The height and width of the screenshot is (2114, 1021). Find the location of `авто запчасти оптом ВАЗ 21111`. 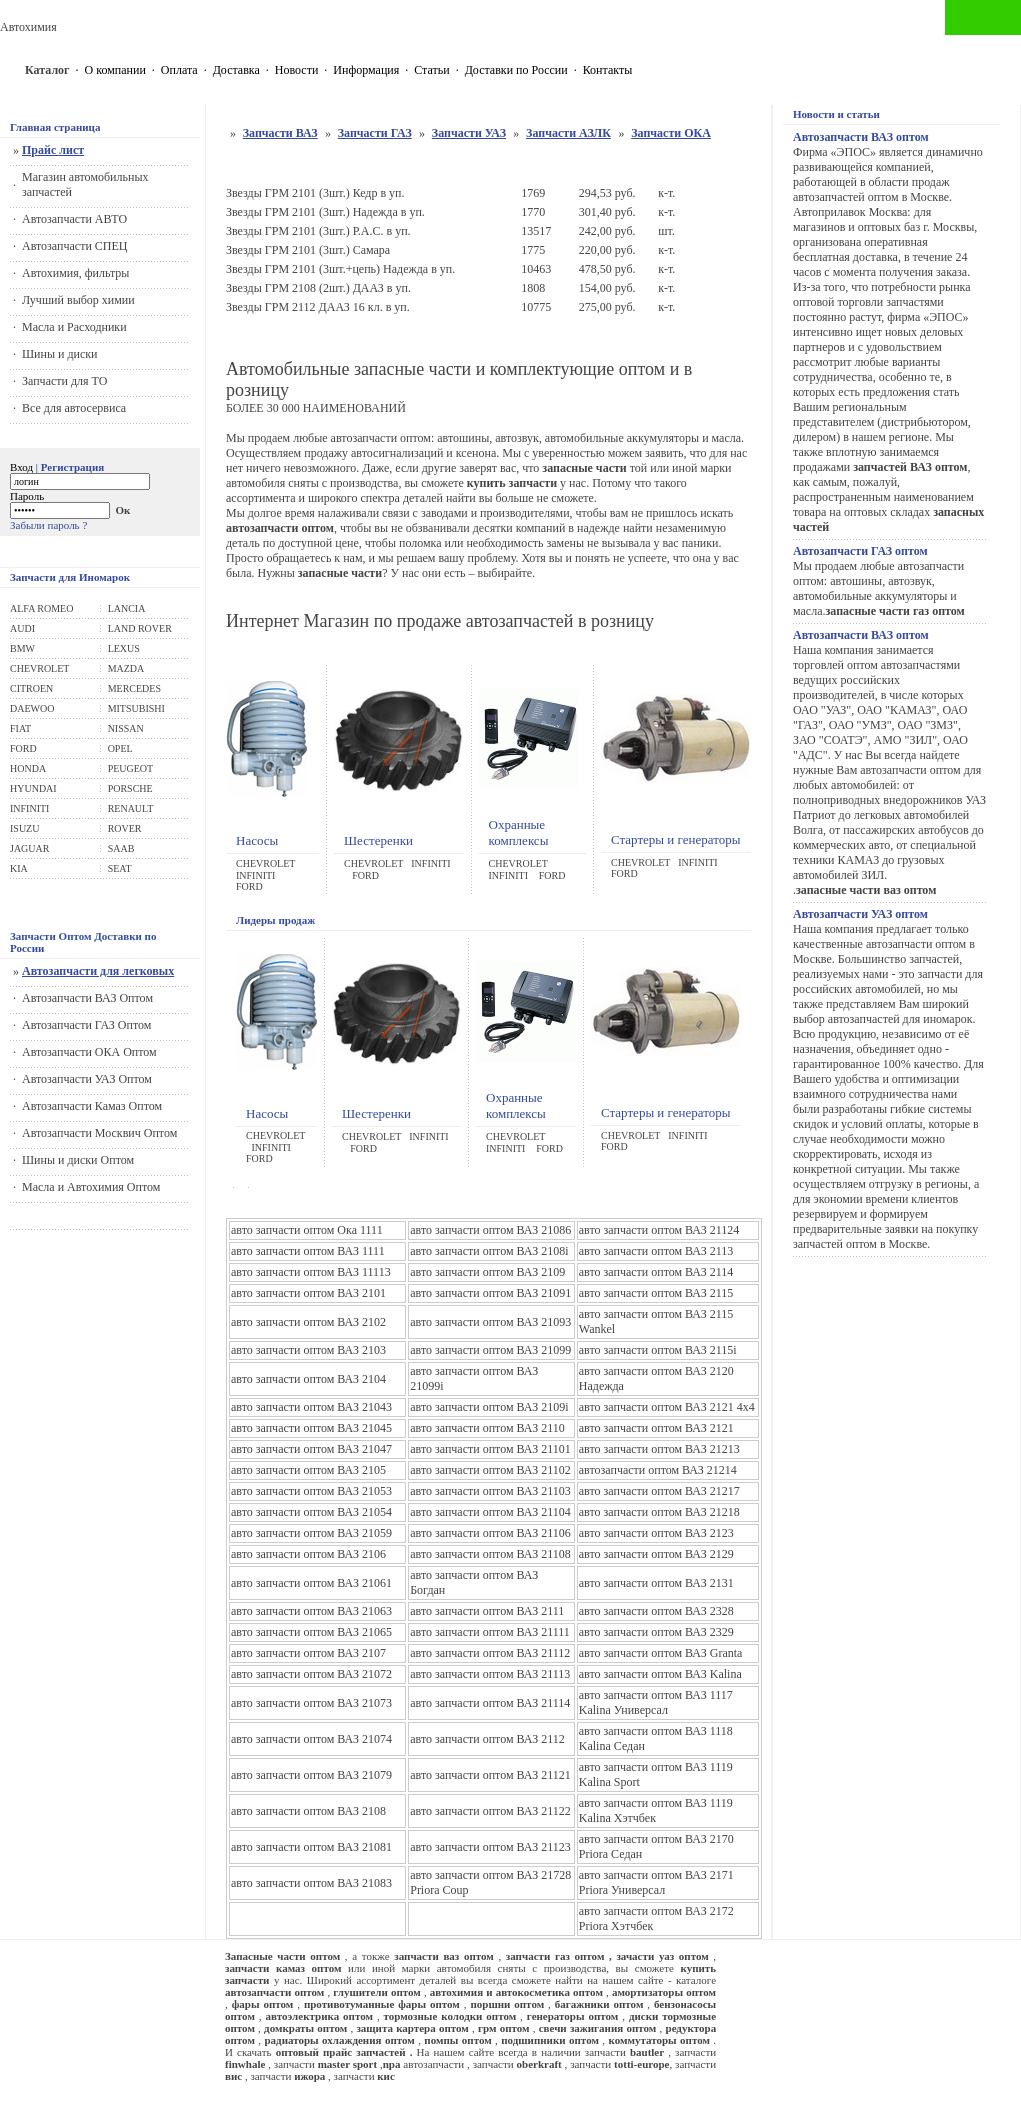

авто запчасти оптом ВАЗ 21111 is located at coordinates (490, 1632).